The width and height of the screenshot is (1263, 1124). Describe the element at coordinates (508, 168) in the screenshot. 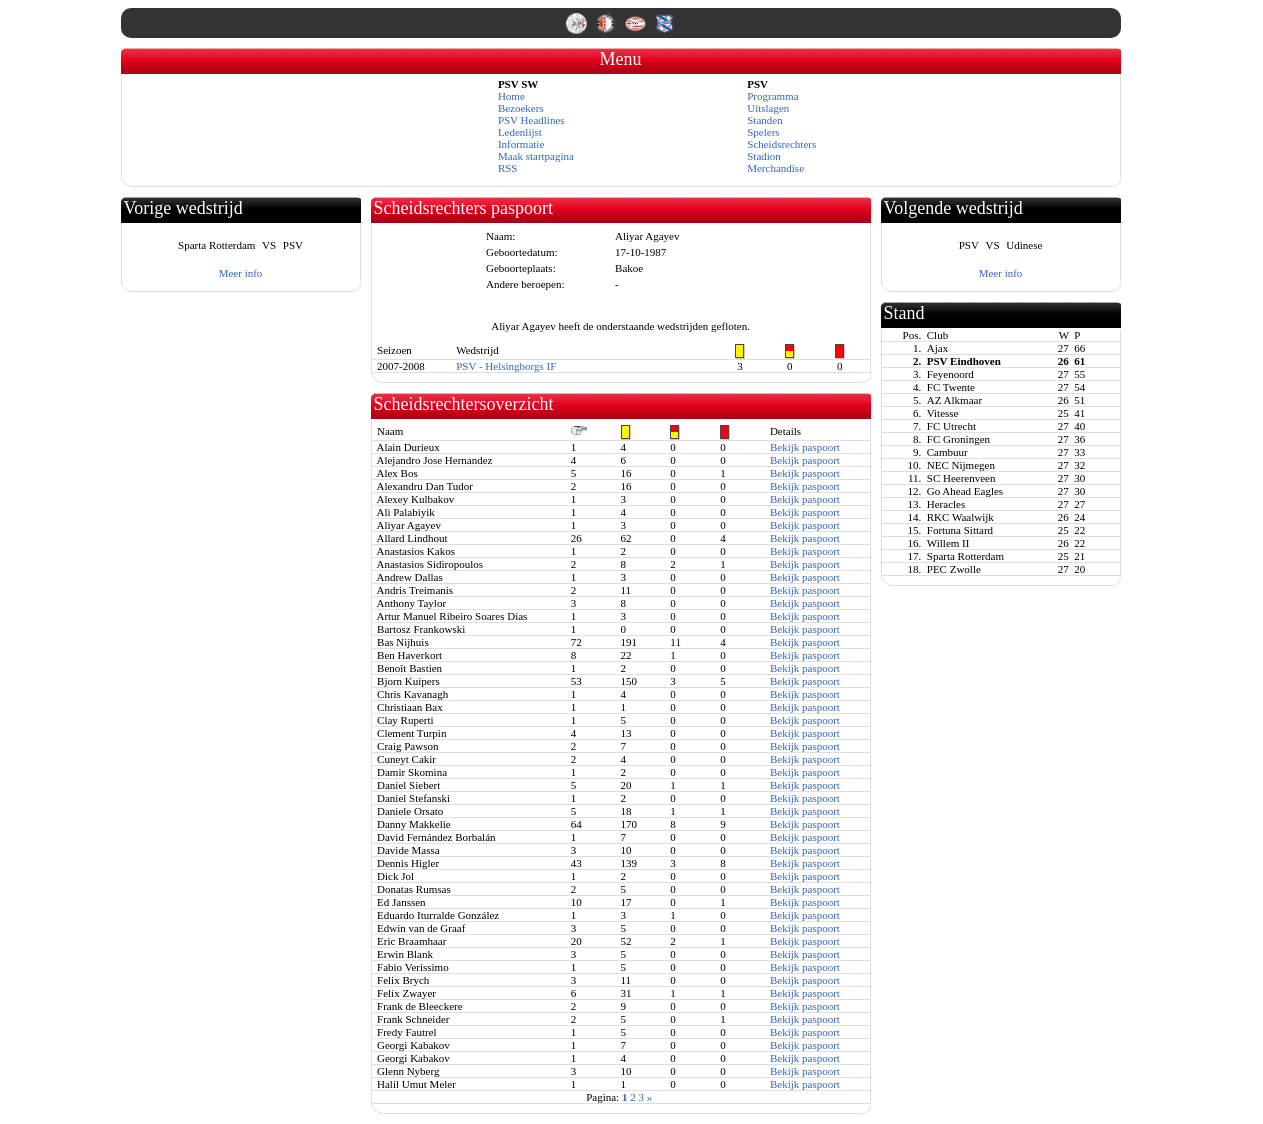

I see `RSS` at that location.